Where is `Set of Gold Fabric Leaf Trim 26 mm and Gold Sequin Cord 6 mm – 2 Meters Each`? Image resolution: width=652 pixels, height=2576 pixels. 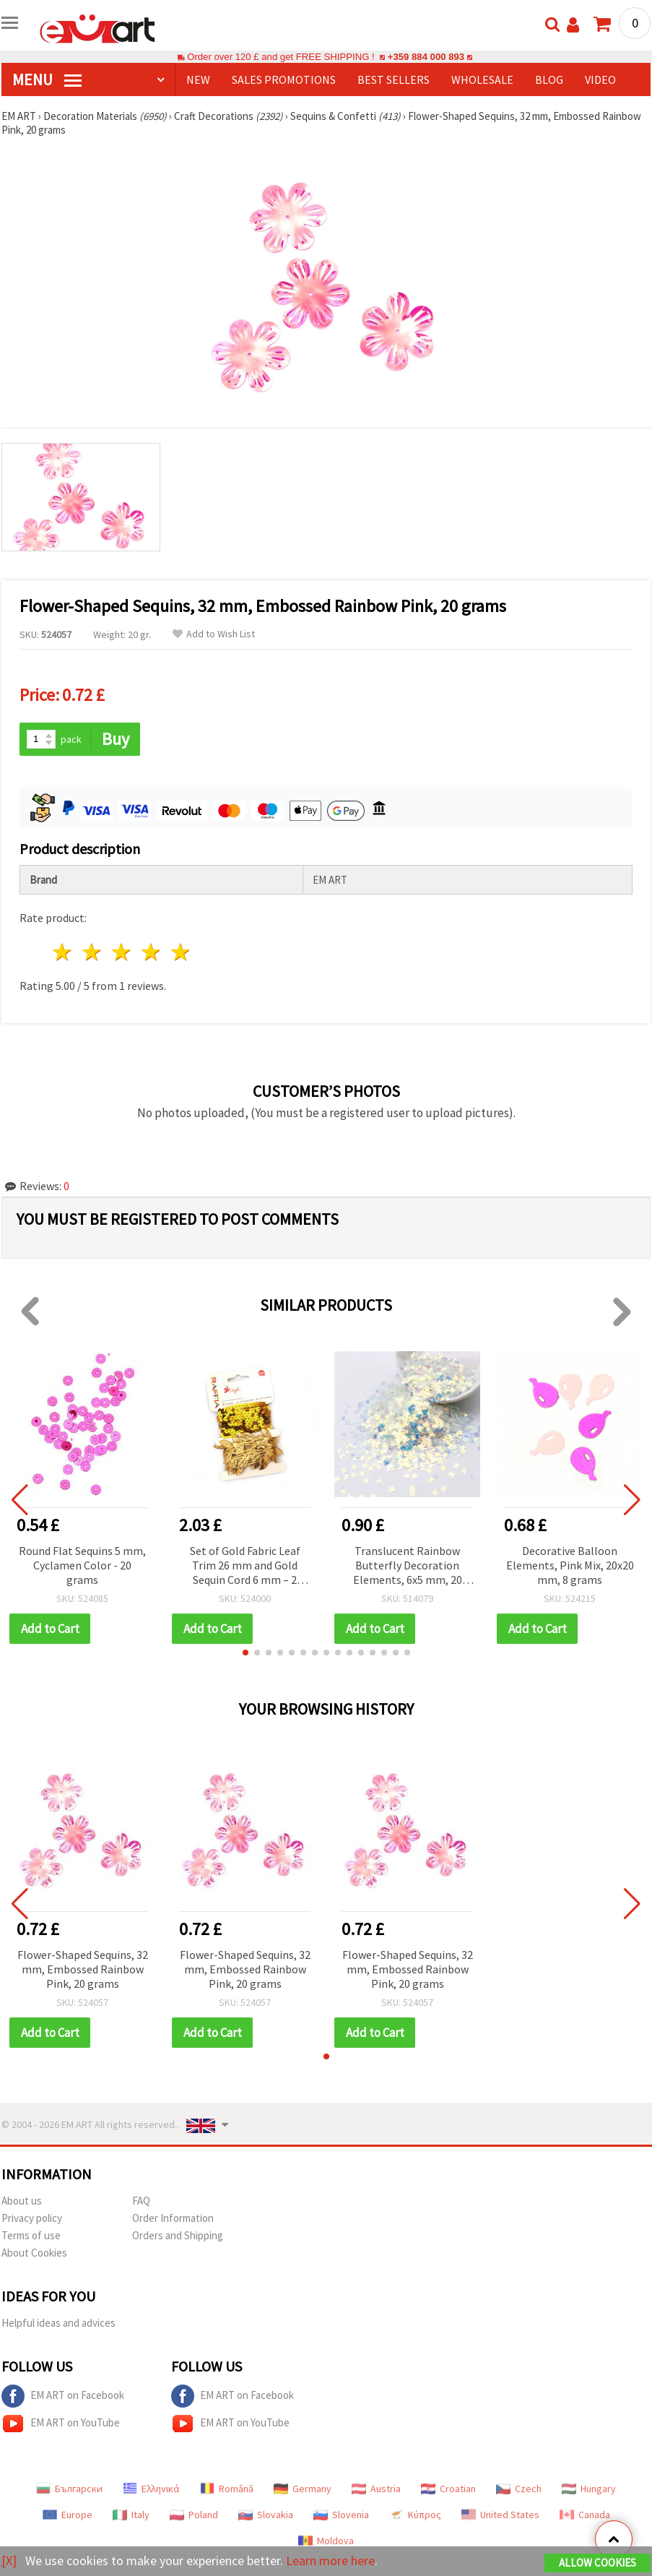
Set of Gold Fabric Leaf Trim 26 mm and Gold Sequin Cord 6 mm – 2 Meters Each is located at coordinates (245, 1566).